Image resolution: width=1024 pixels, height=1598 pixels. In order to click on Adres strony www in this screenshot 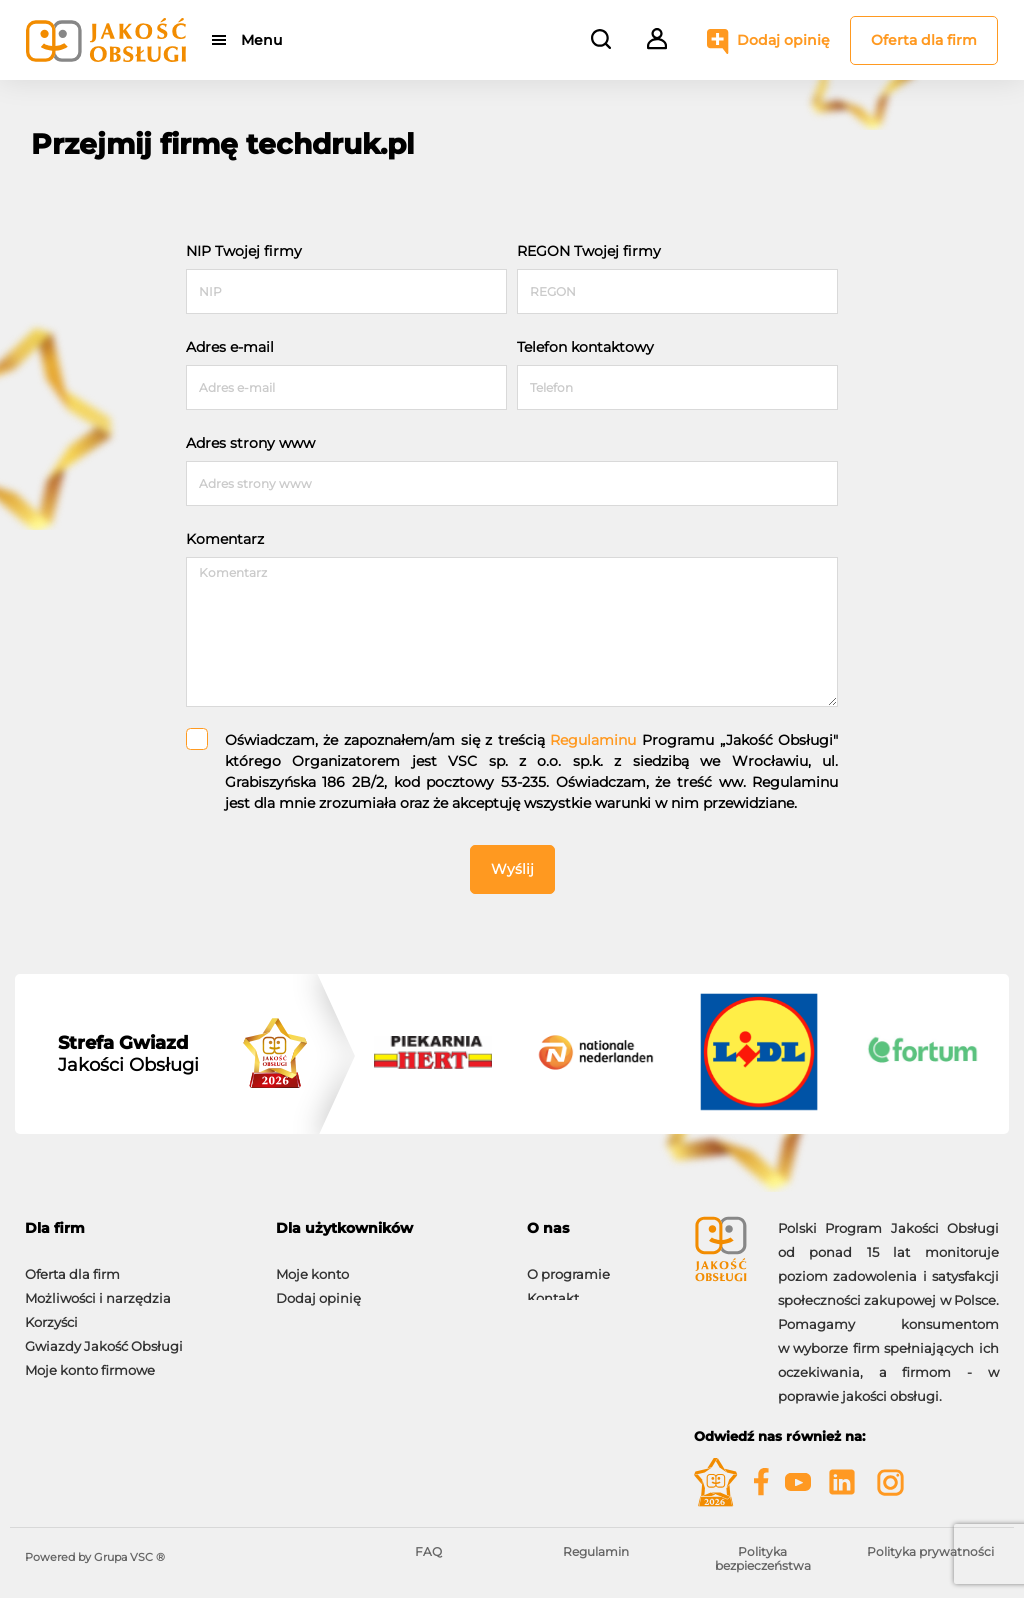, I will do `click(250, 443)`.